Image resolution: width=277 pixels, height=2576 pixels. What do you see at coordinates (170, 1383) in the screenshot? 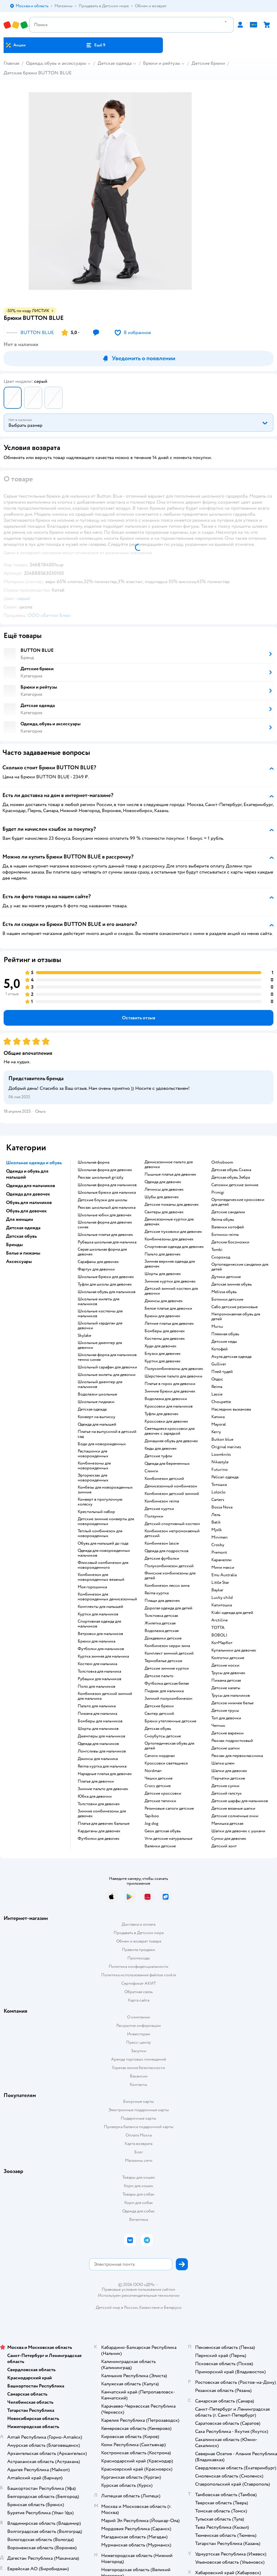
I see `Платье в горох для девочки` at bounding box center [170, 1383].